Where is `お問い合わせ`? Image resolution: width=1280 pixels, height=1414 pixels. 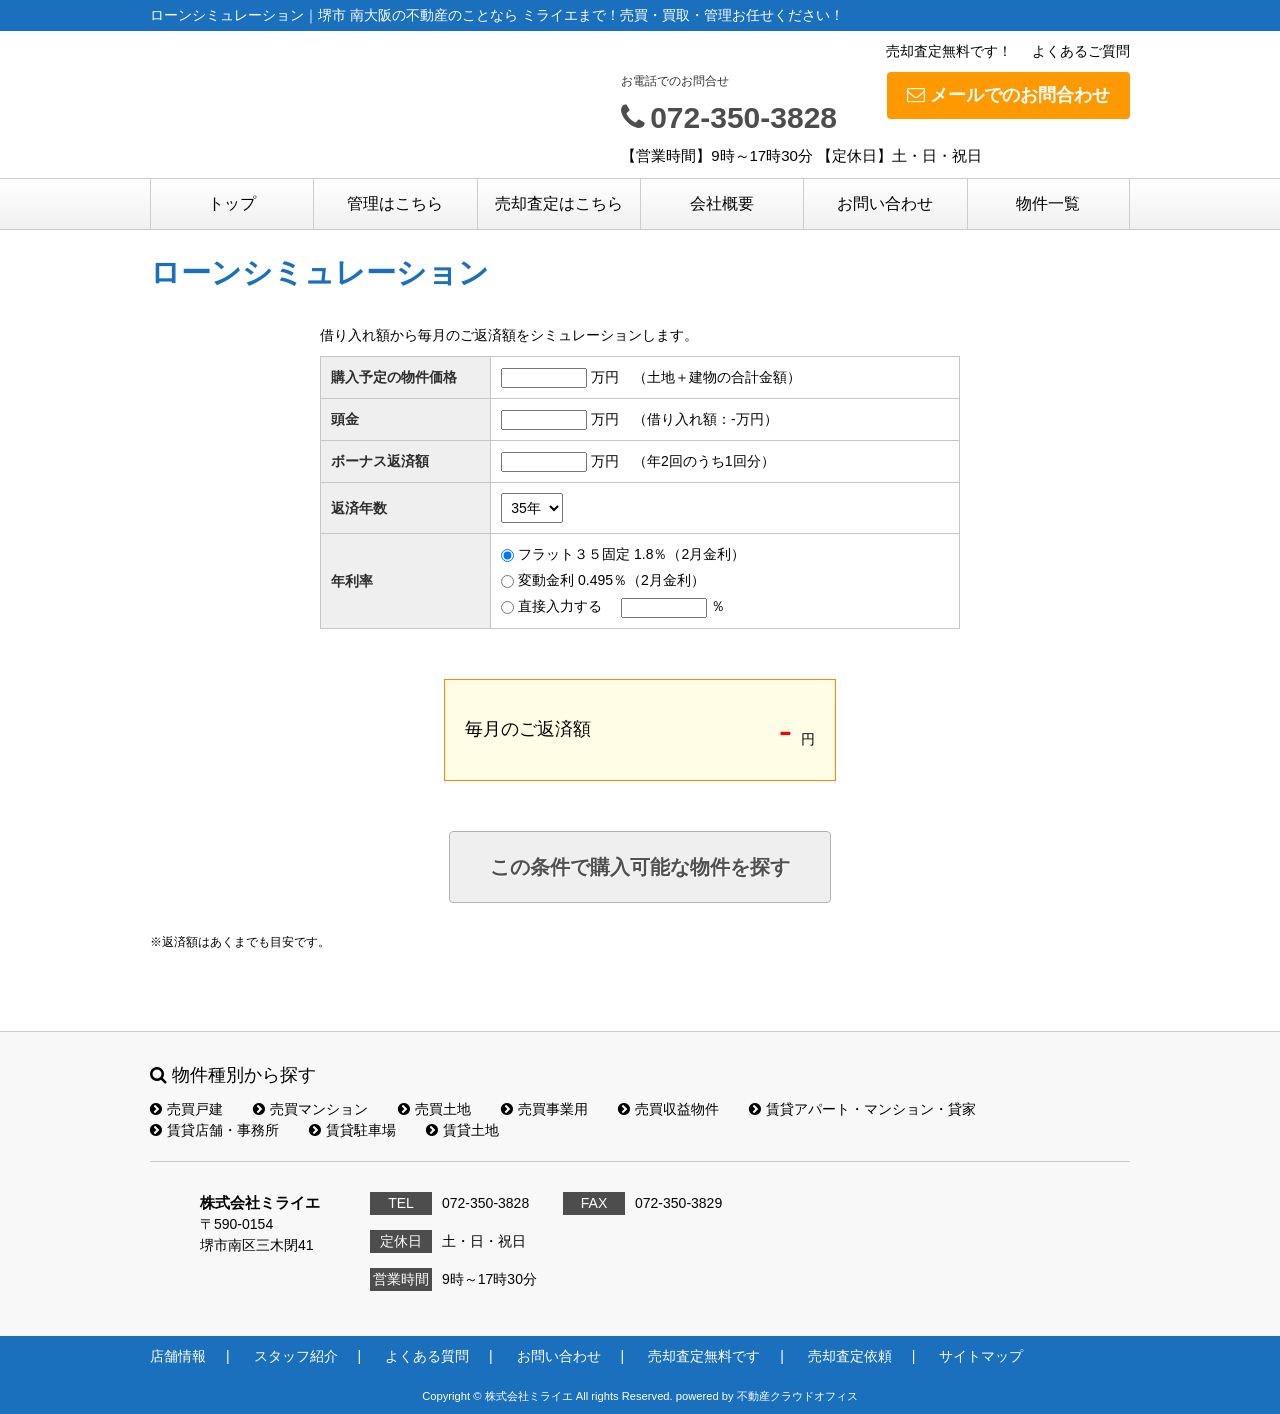
お問い合わせ is located at coordinates (885, 203).